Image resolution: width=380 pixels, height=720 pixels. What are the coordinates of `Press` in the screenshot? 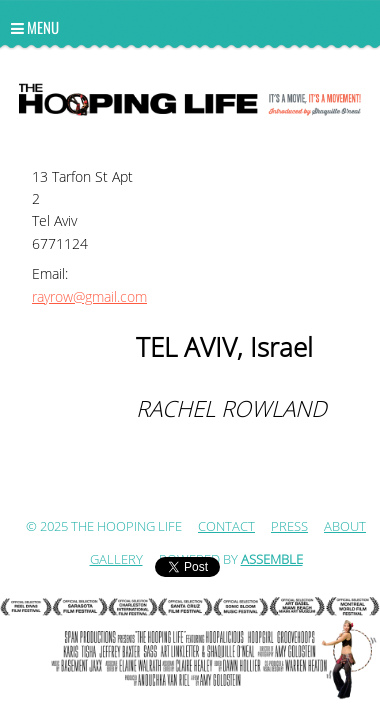 It's located at (289, 527).